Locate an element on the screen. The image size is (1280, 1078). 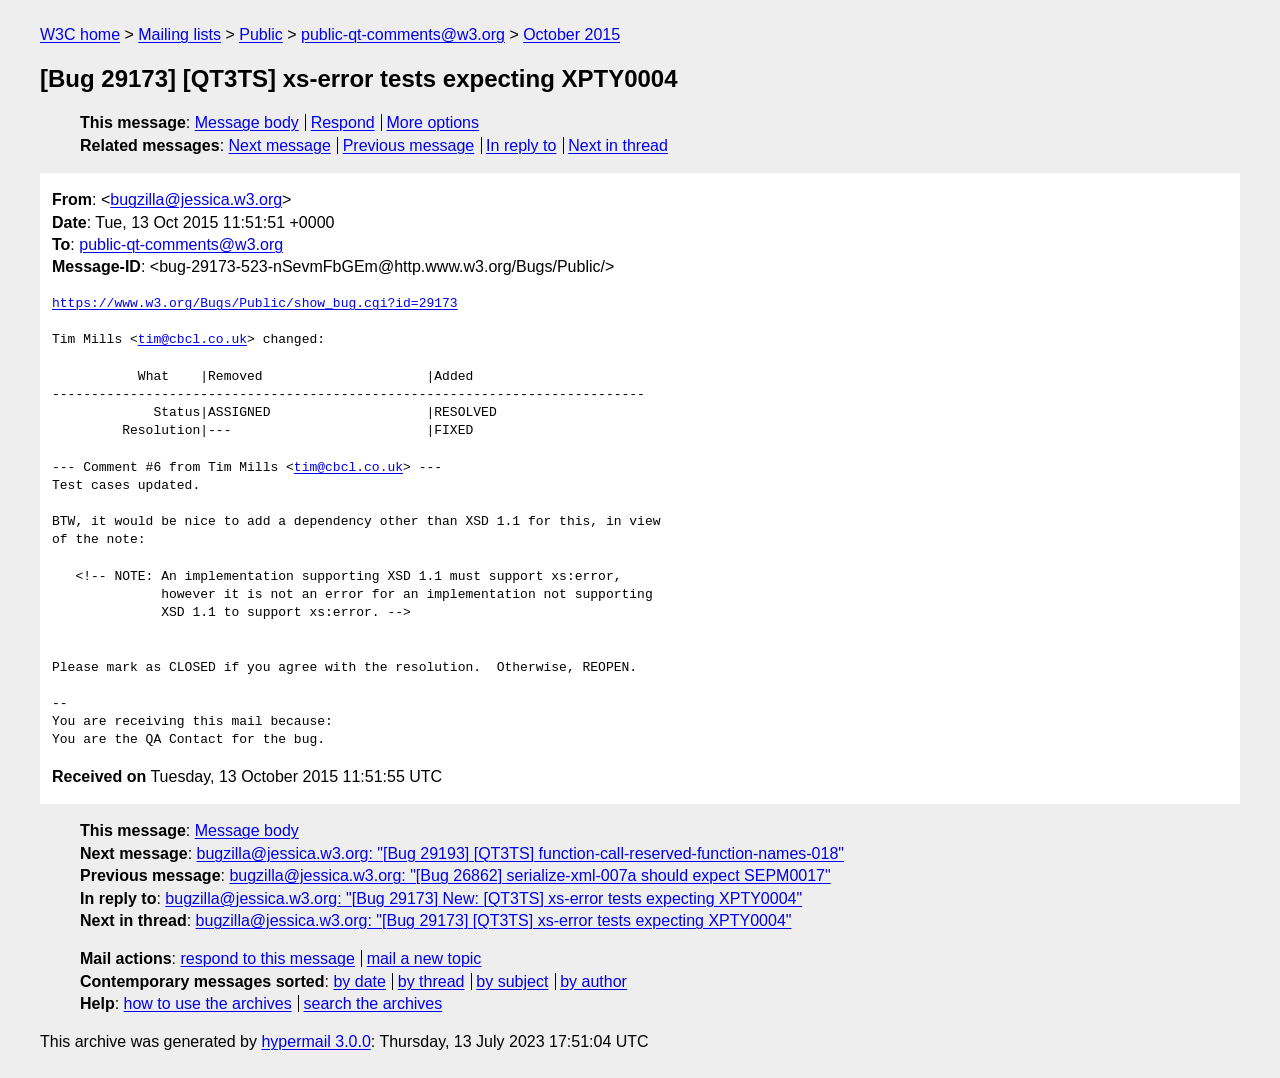
how to use the archives is located at coordinates (208, 1003).